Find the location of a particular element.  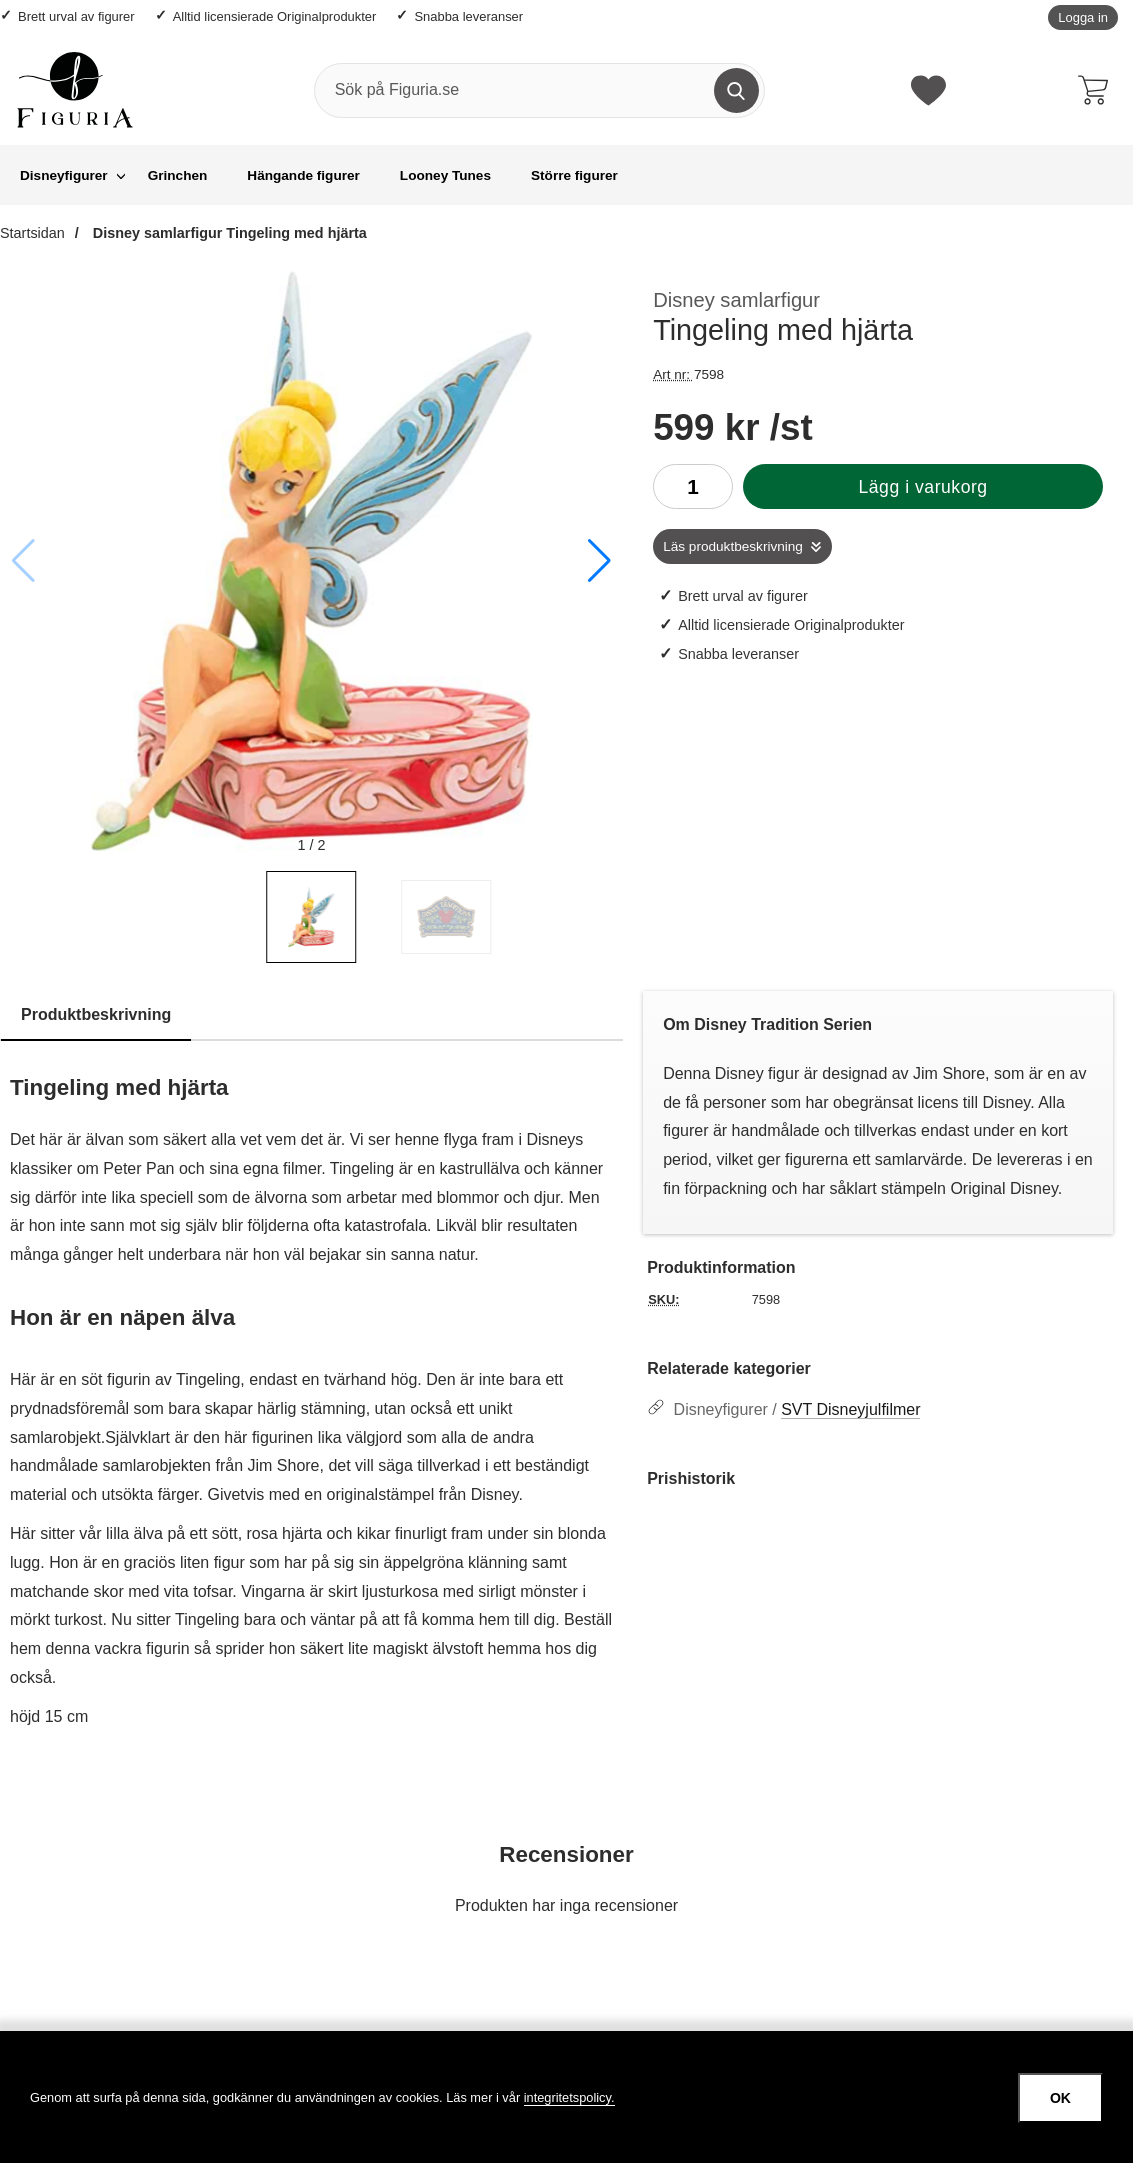

Looney Tunes is located at coordinates (445, 175).